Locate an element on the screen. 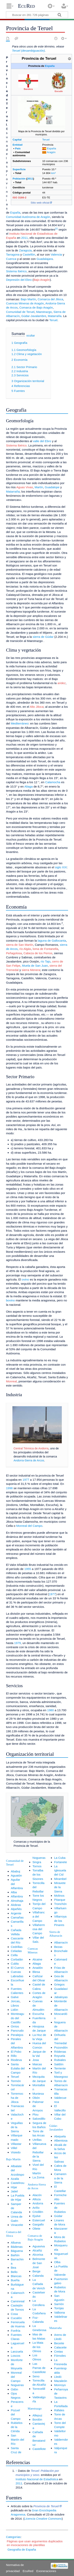  sierra de San Martín is located at coordinates (19, 944).